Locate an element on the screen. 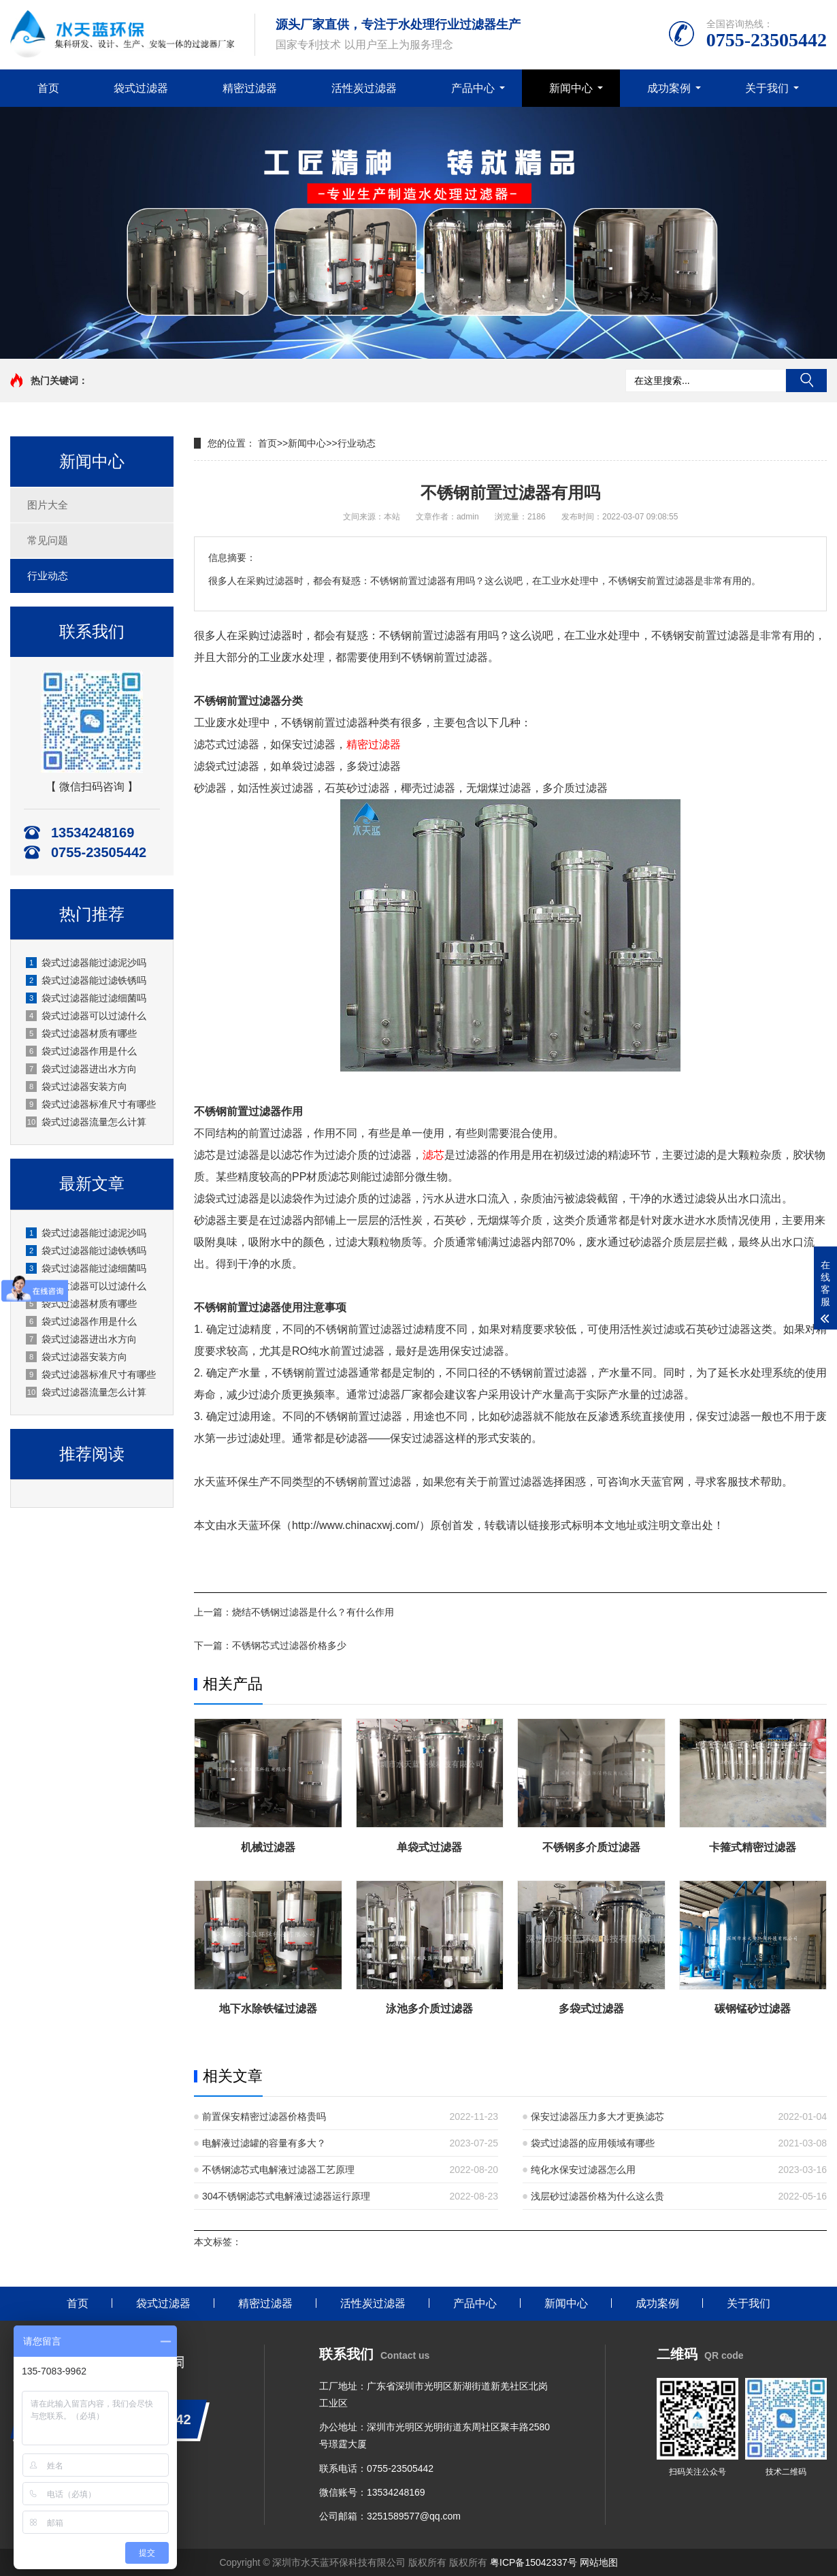 This screenshot has height=2576, width=837. 行业动态 is located at coordinates (47, 575).